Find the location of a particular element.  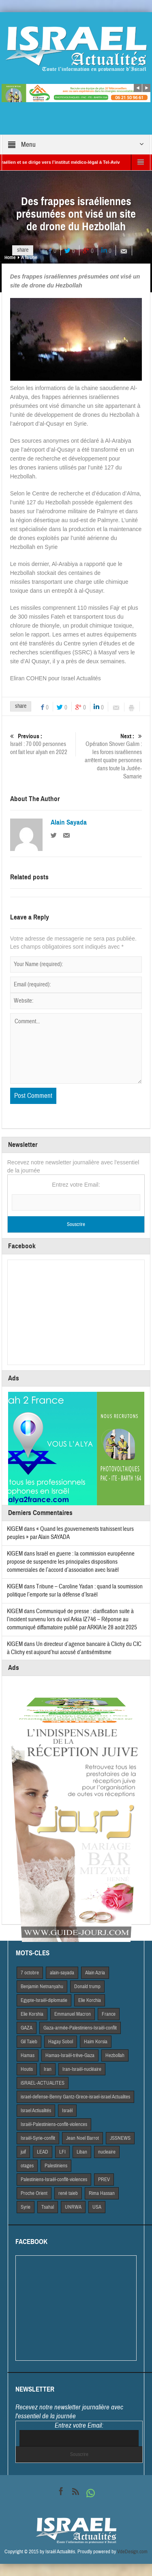

Home is located at coordinates (9, 257).